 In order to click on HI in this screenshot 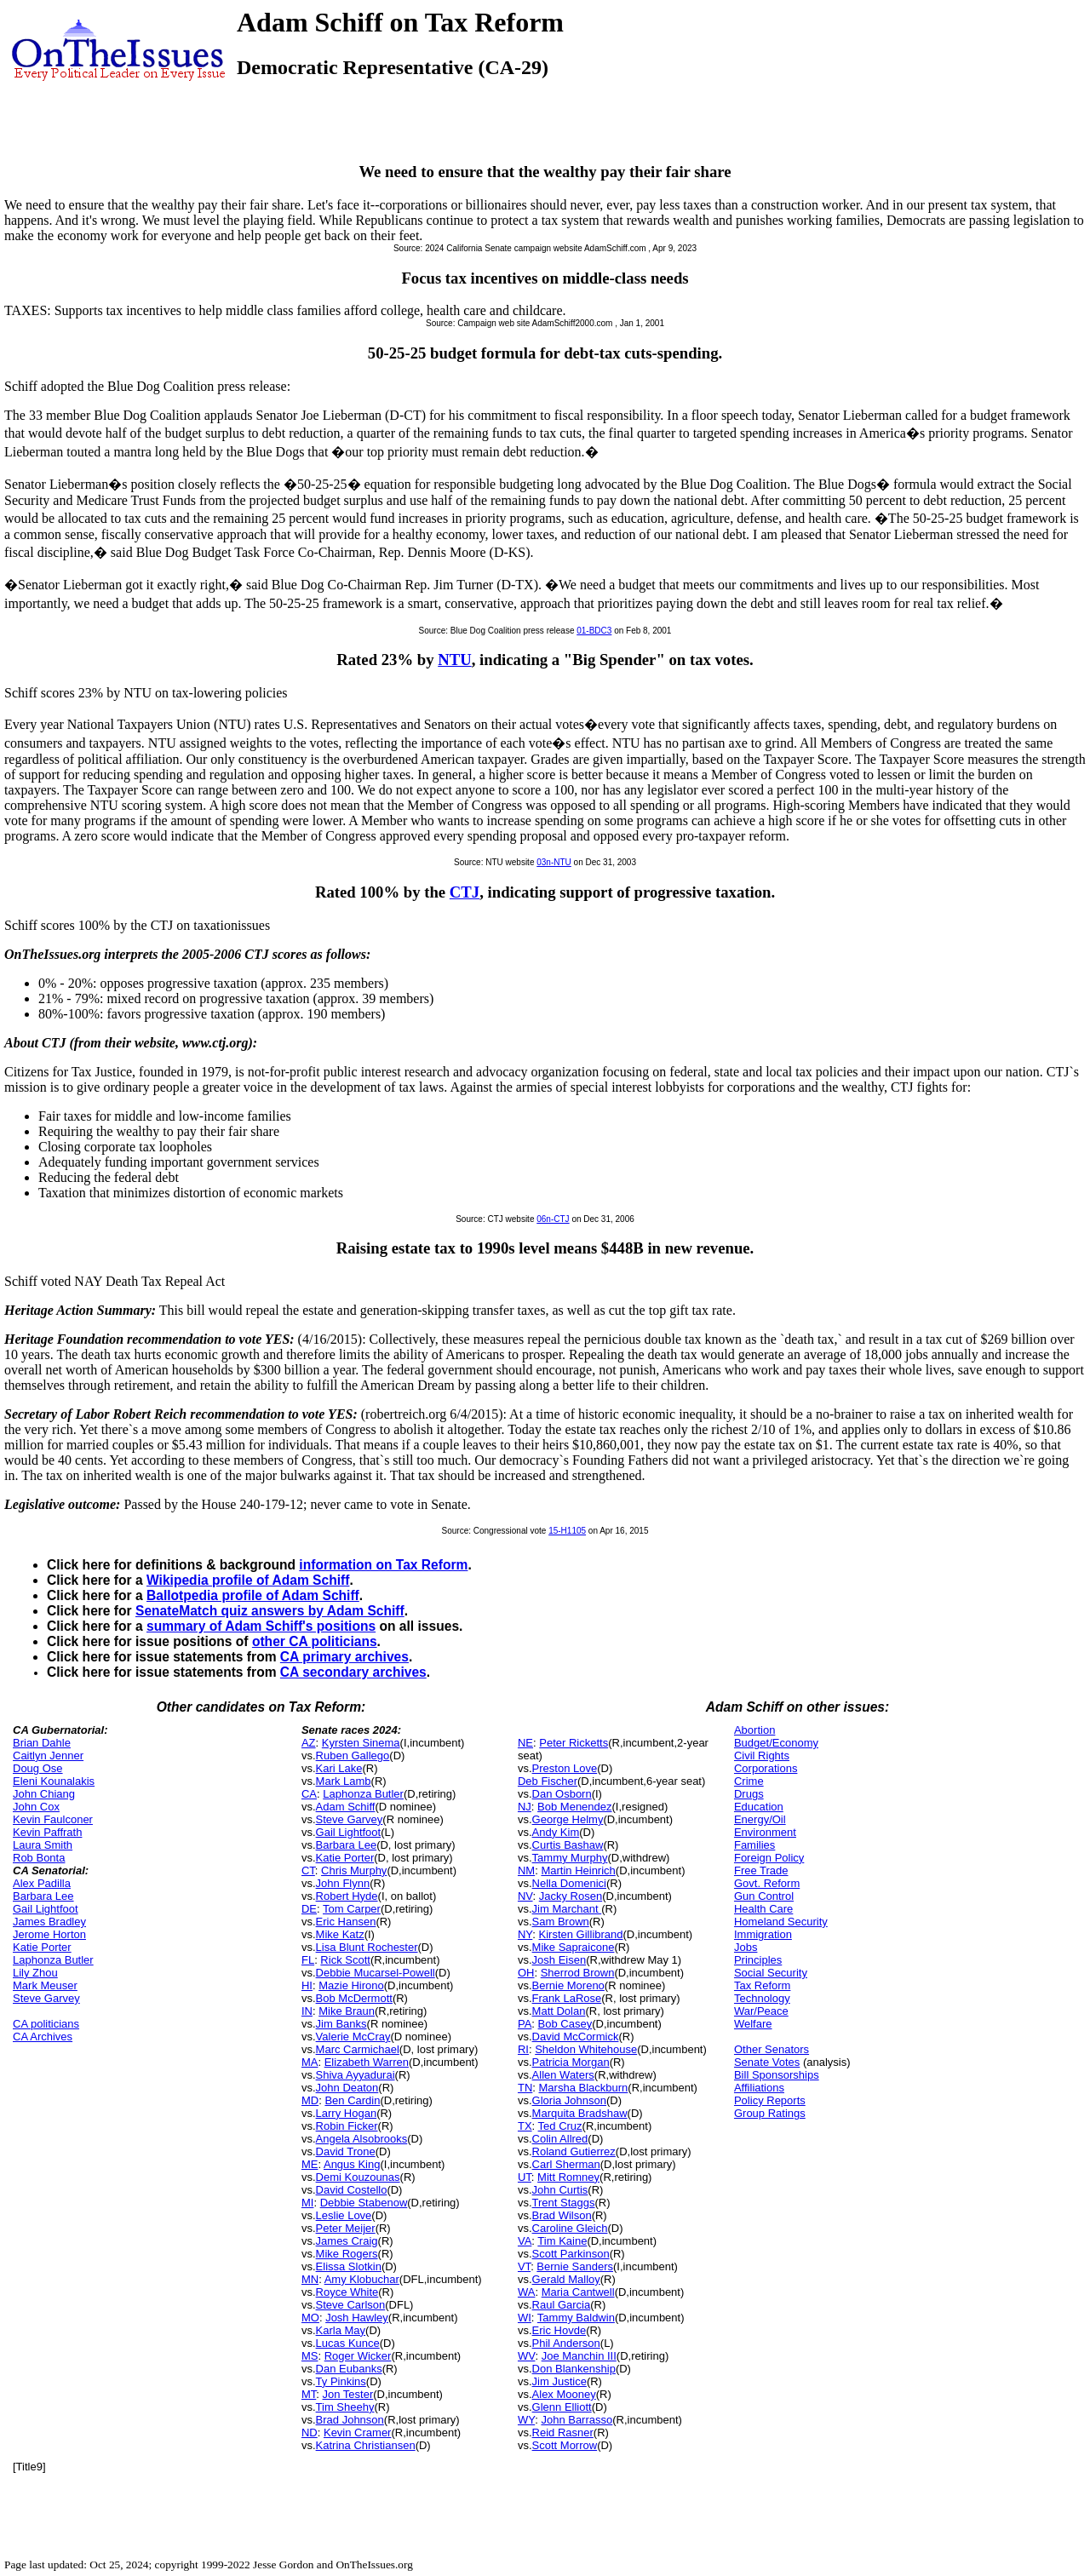, I will do `click(307, 1985)`.